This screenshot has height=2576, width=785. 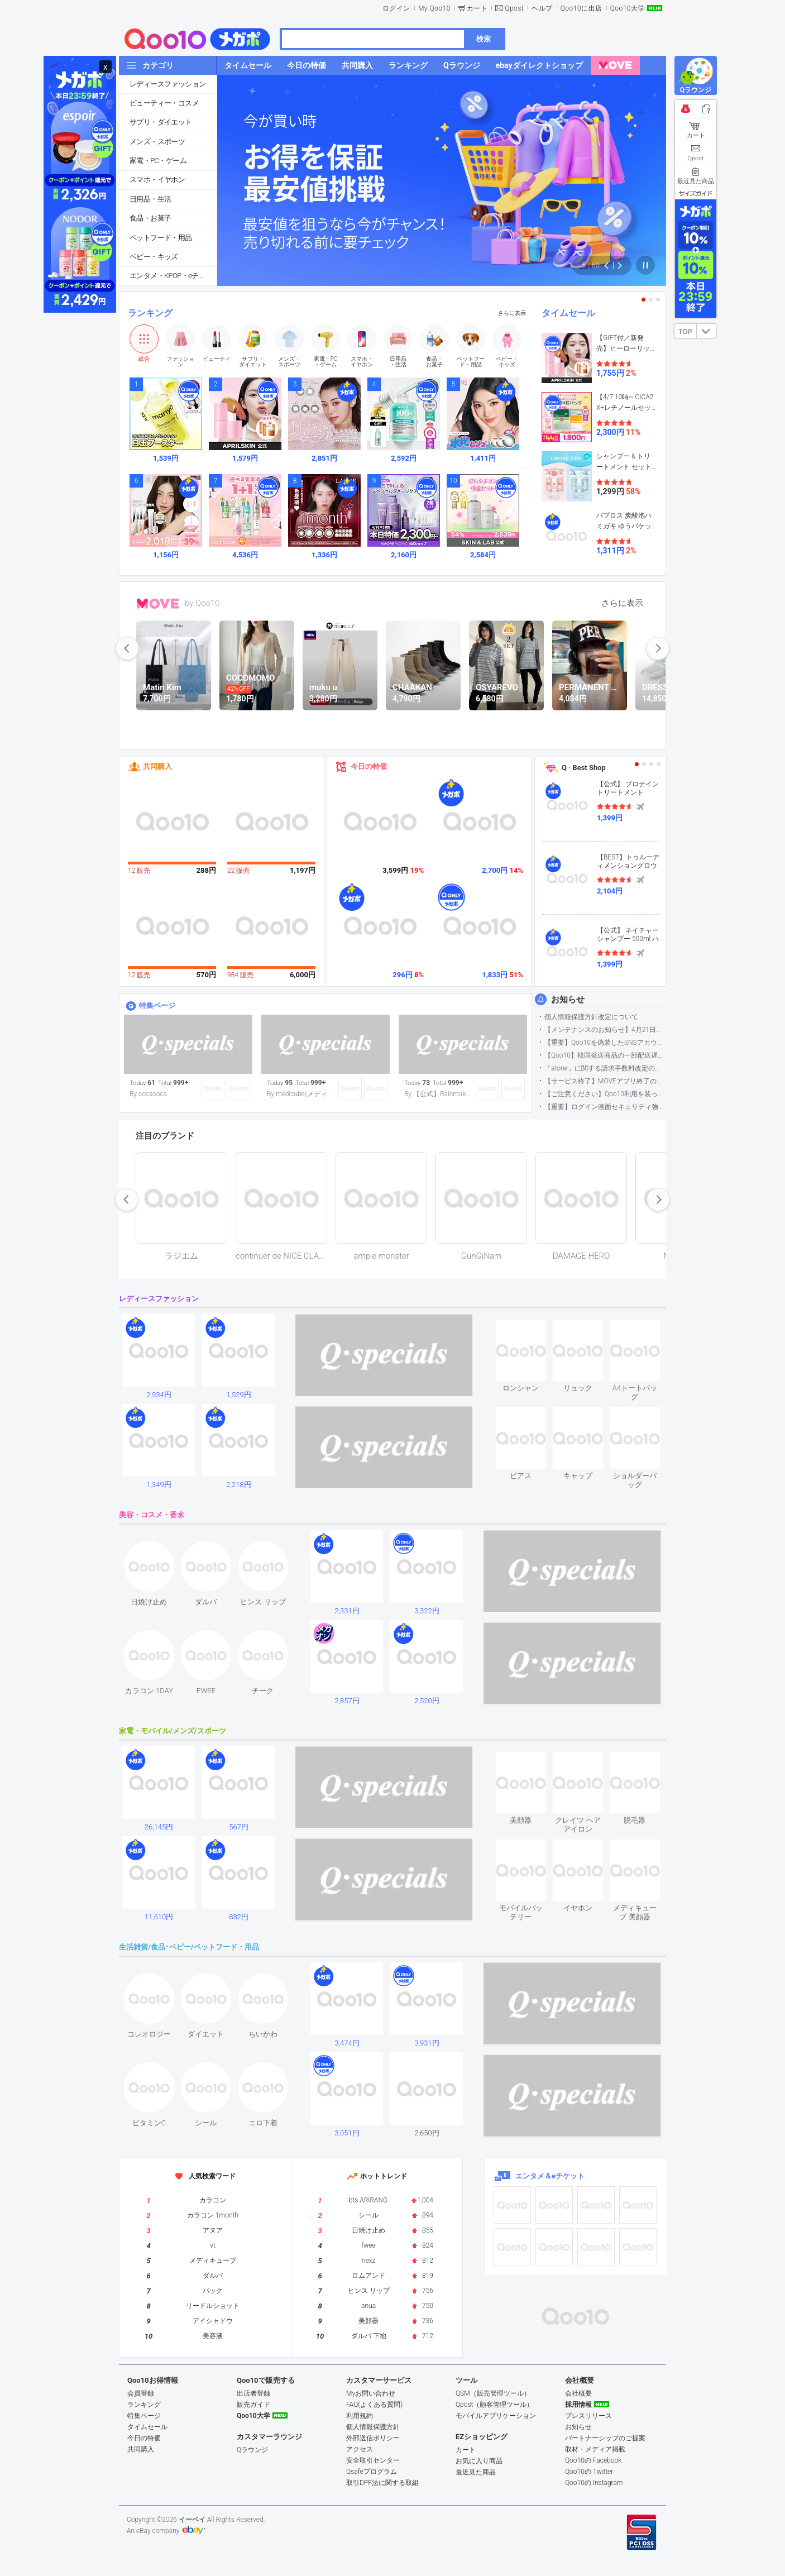 I want to click on 販売ガイド, so click(x=253, y=2404).